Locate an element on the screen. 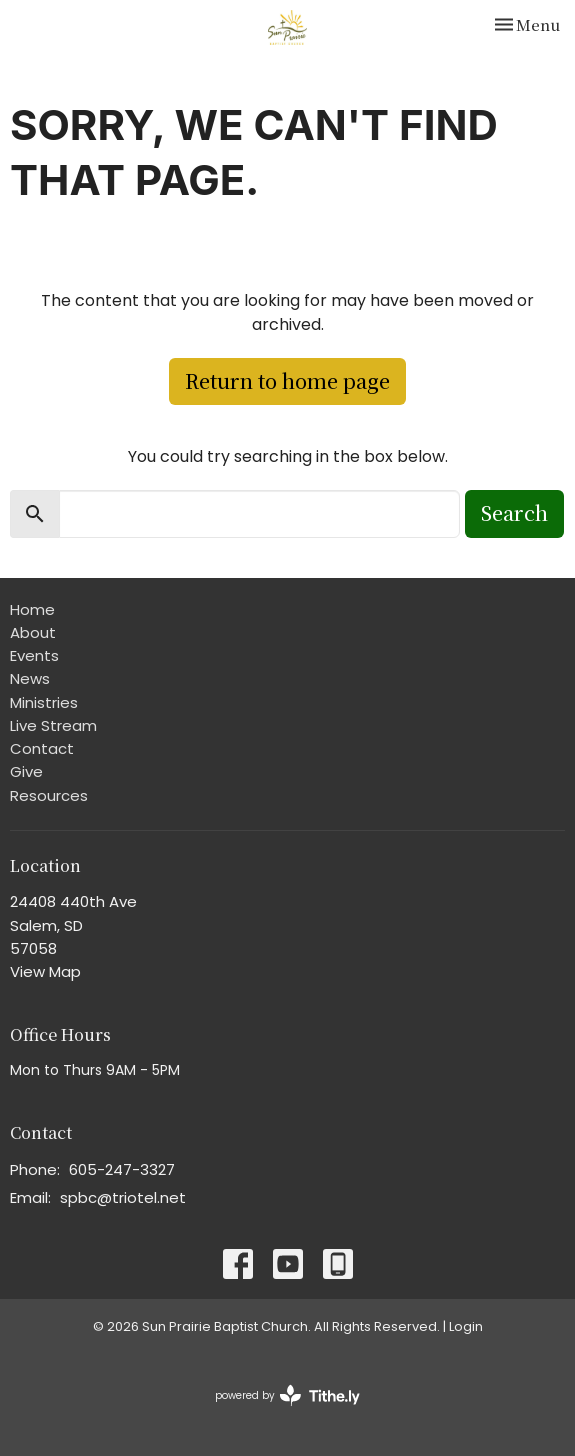 Image resolution: width=575 pixels, height=1456 pixels. View Map is located at coordinates (45, 971).